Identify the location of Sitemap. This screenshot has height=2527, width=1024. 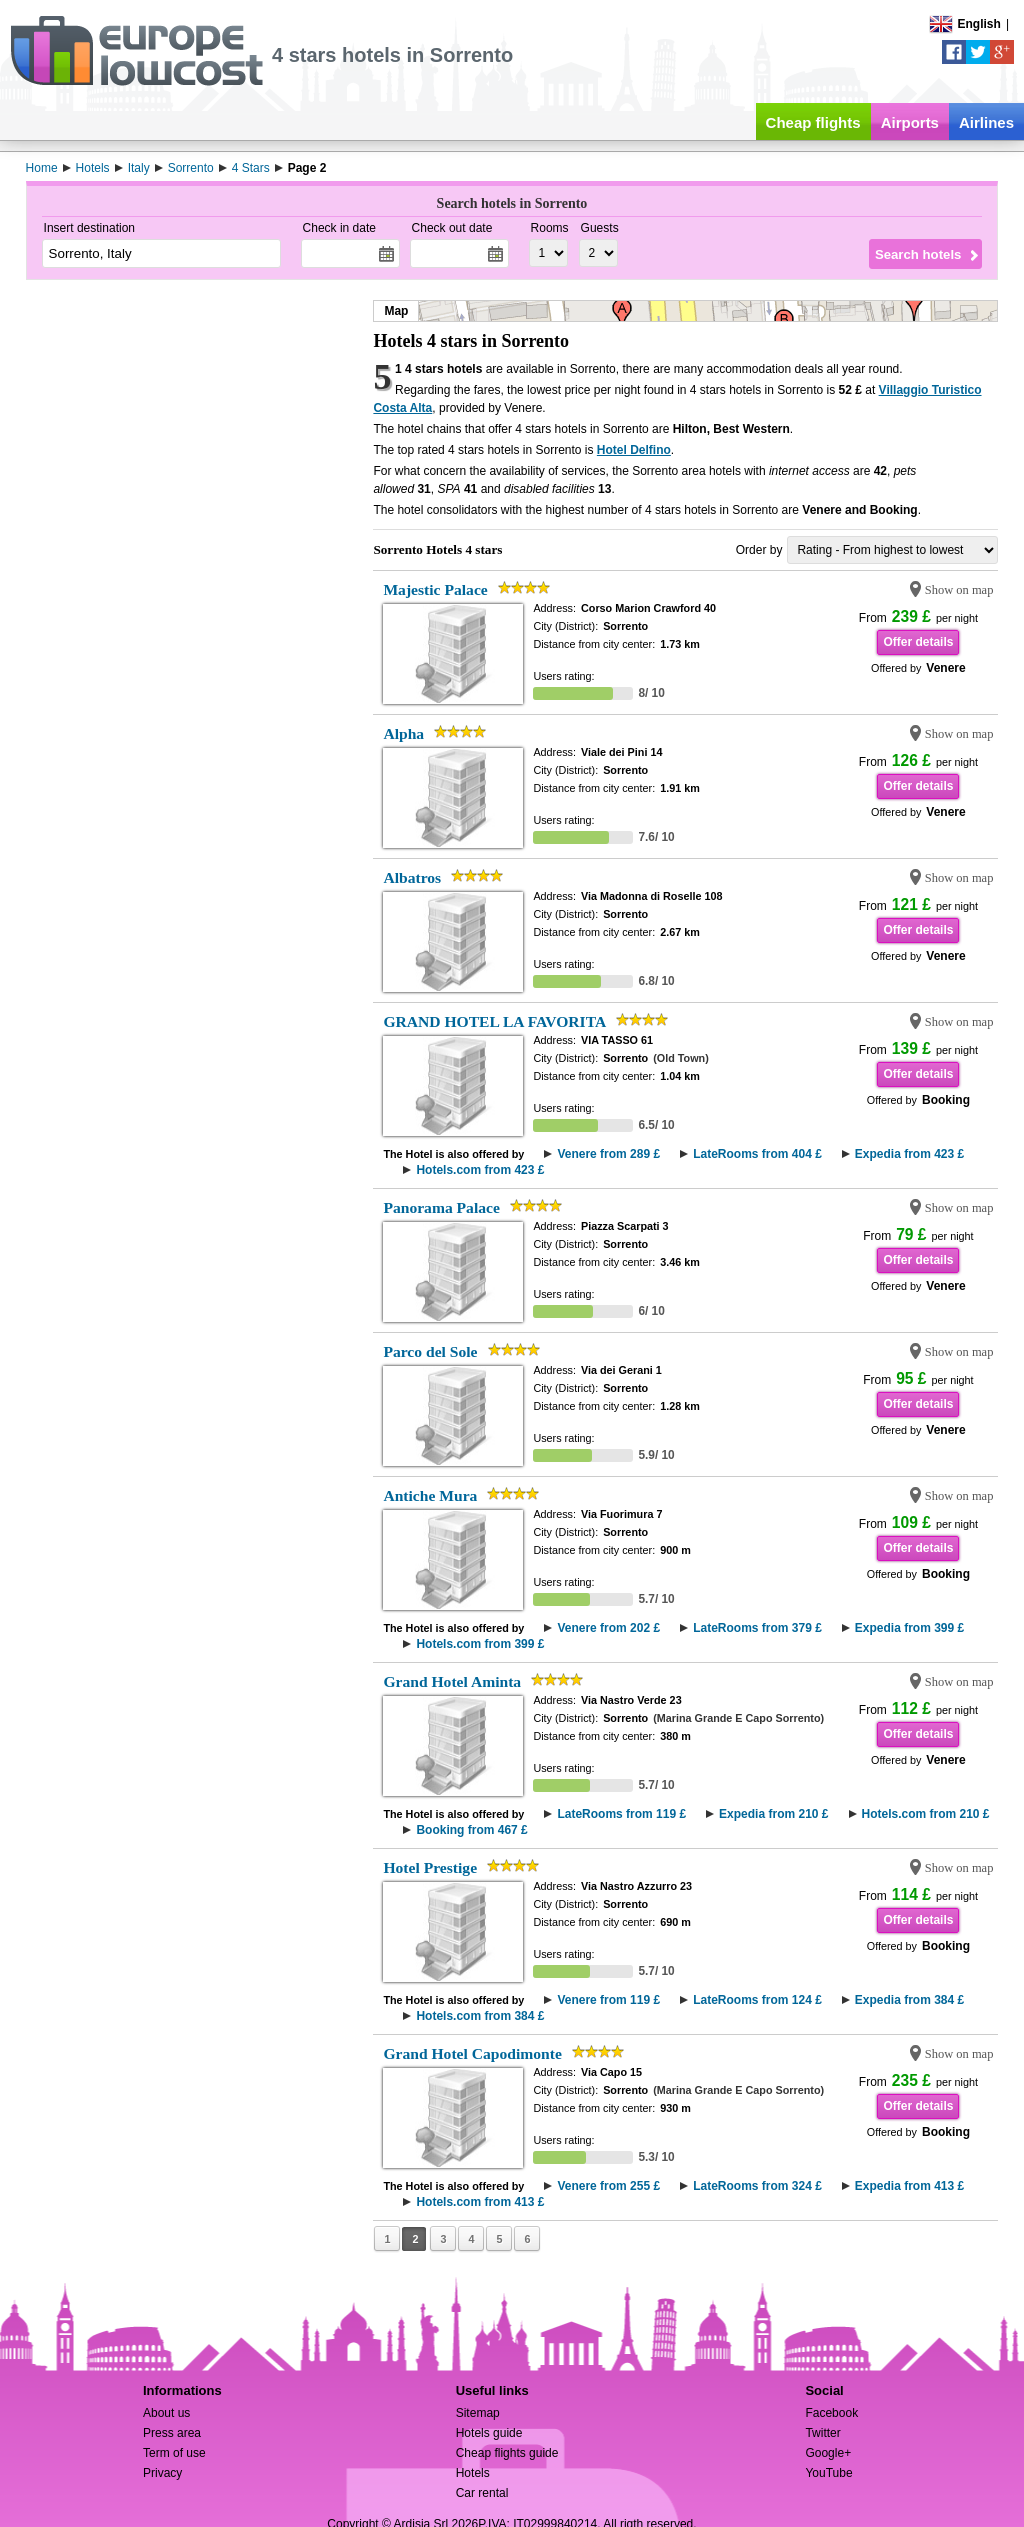
(478, 2413).